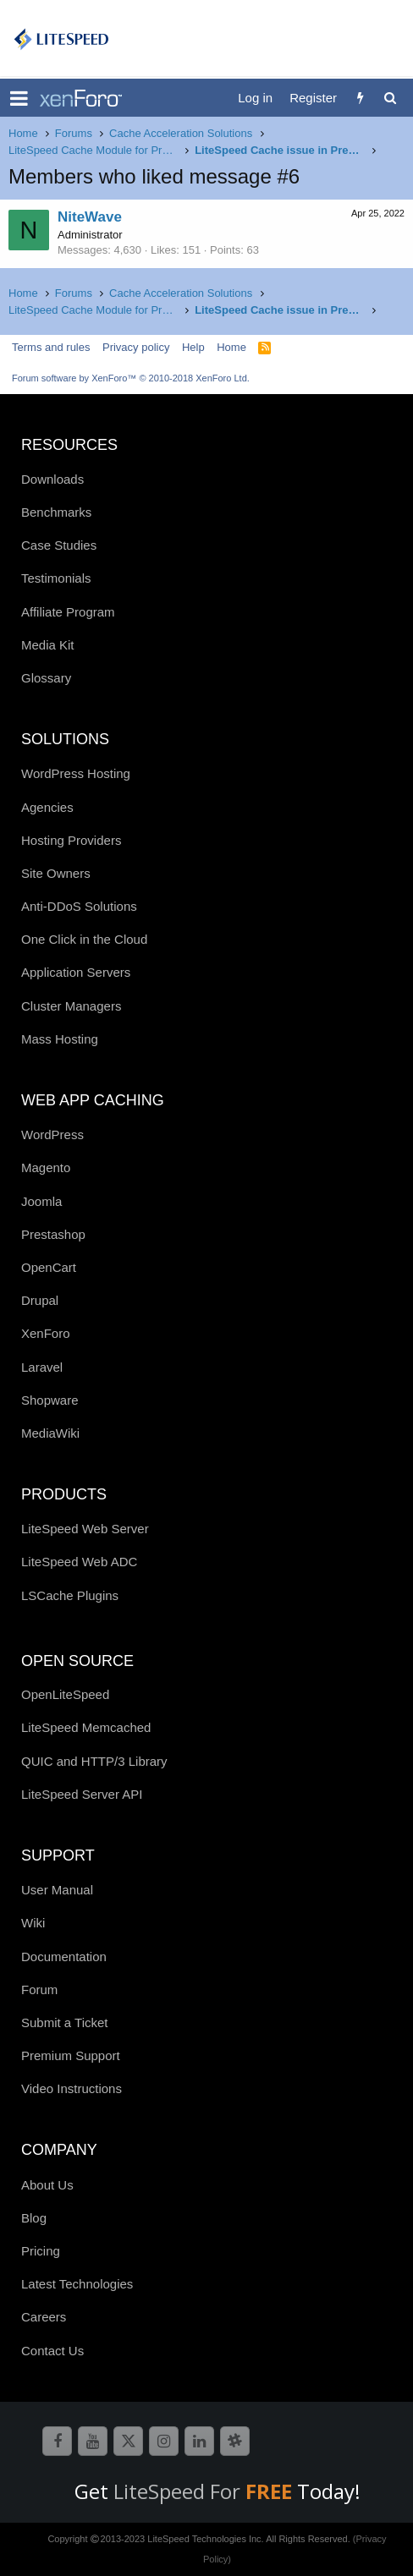  What do you see at coordinates (94, 1761) in the screenshot?
I see `QUIC and HTTP/3 Library` at bounding box center [94, 1761].